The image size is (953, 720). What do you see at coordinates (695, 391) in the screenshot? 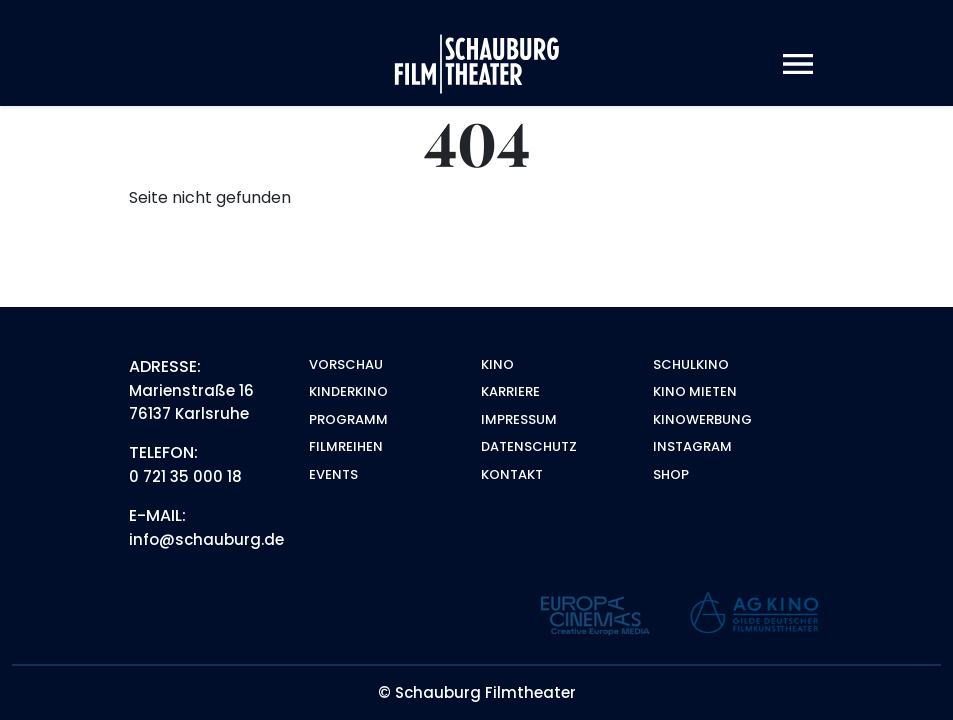
I see `Kino mieten` at bounding box center [695, 391].